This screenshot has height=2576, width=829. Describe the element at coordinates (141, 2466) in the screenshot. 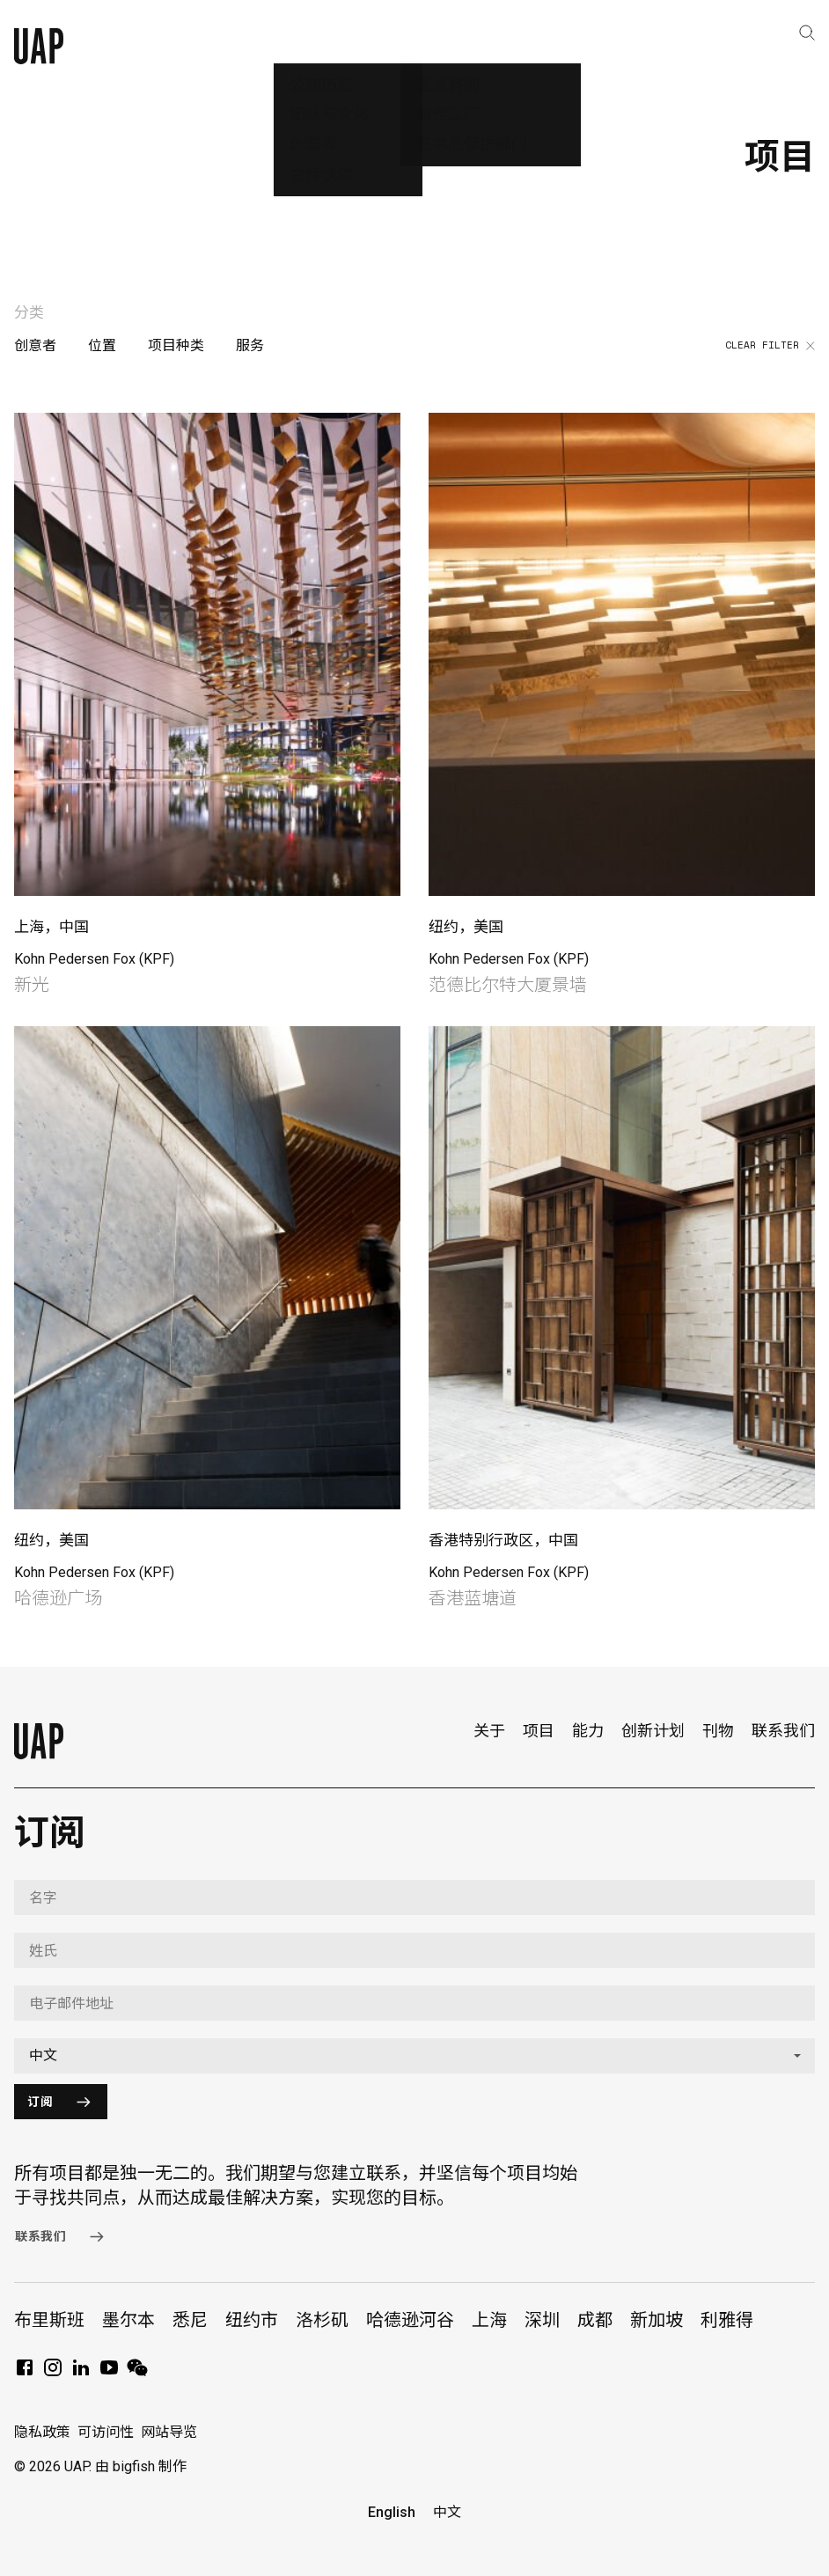

I see `由 bigfish 制作` at that location.